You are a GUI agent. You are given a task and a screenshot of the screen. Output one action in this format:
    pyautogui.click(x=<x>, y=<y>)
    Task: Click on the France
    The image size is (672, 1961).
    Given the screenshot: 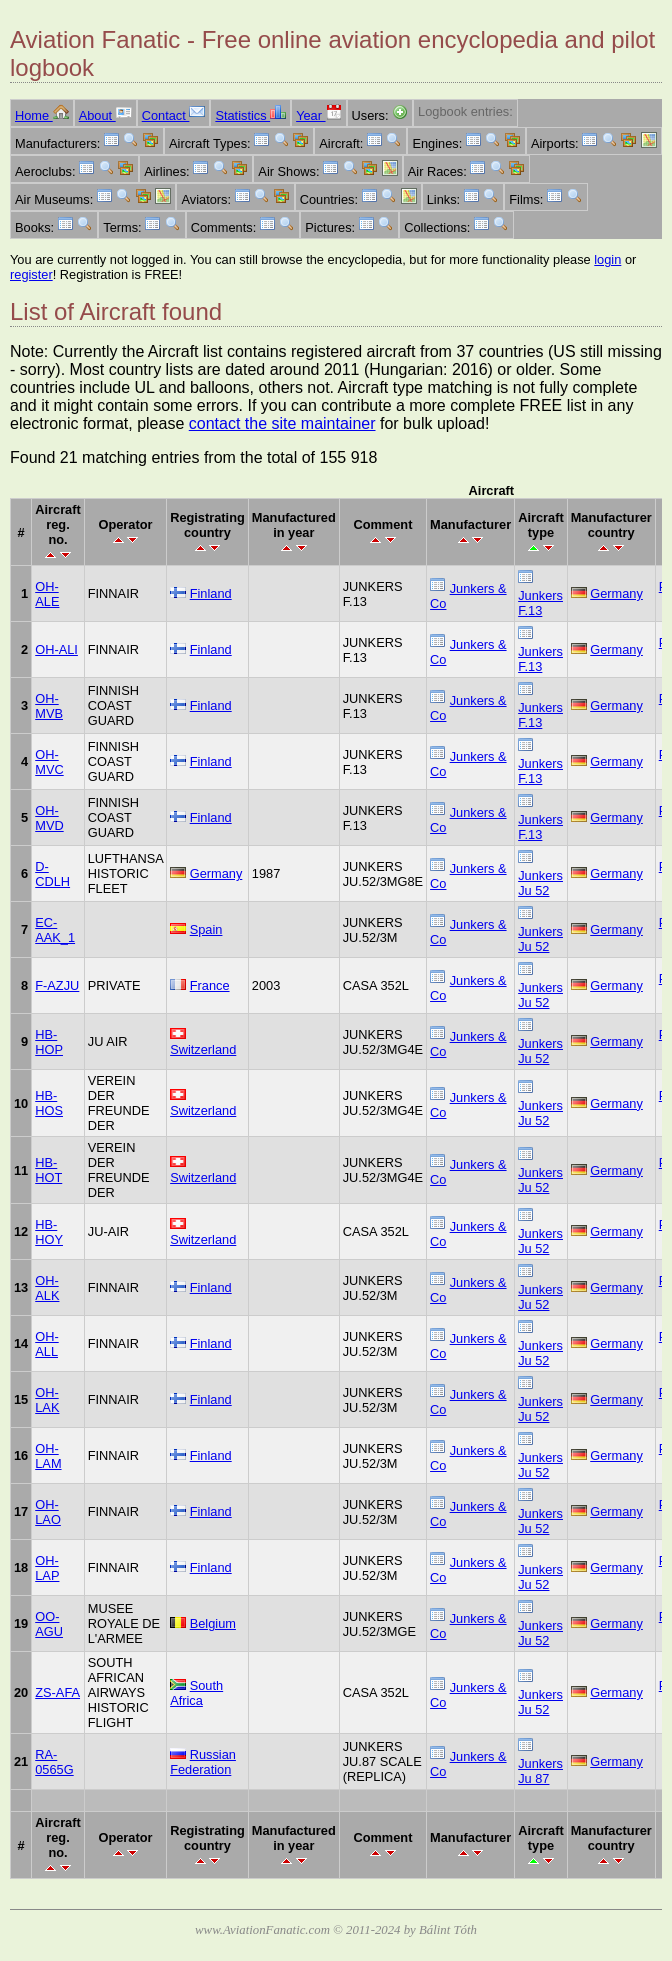 What is the action you would take?
    pyautogui.click(x=210, y=985)
    